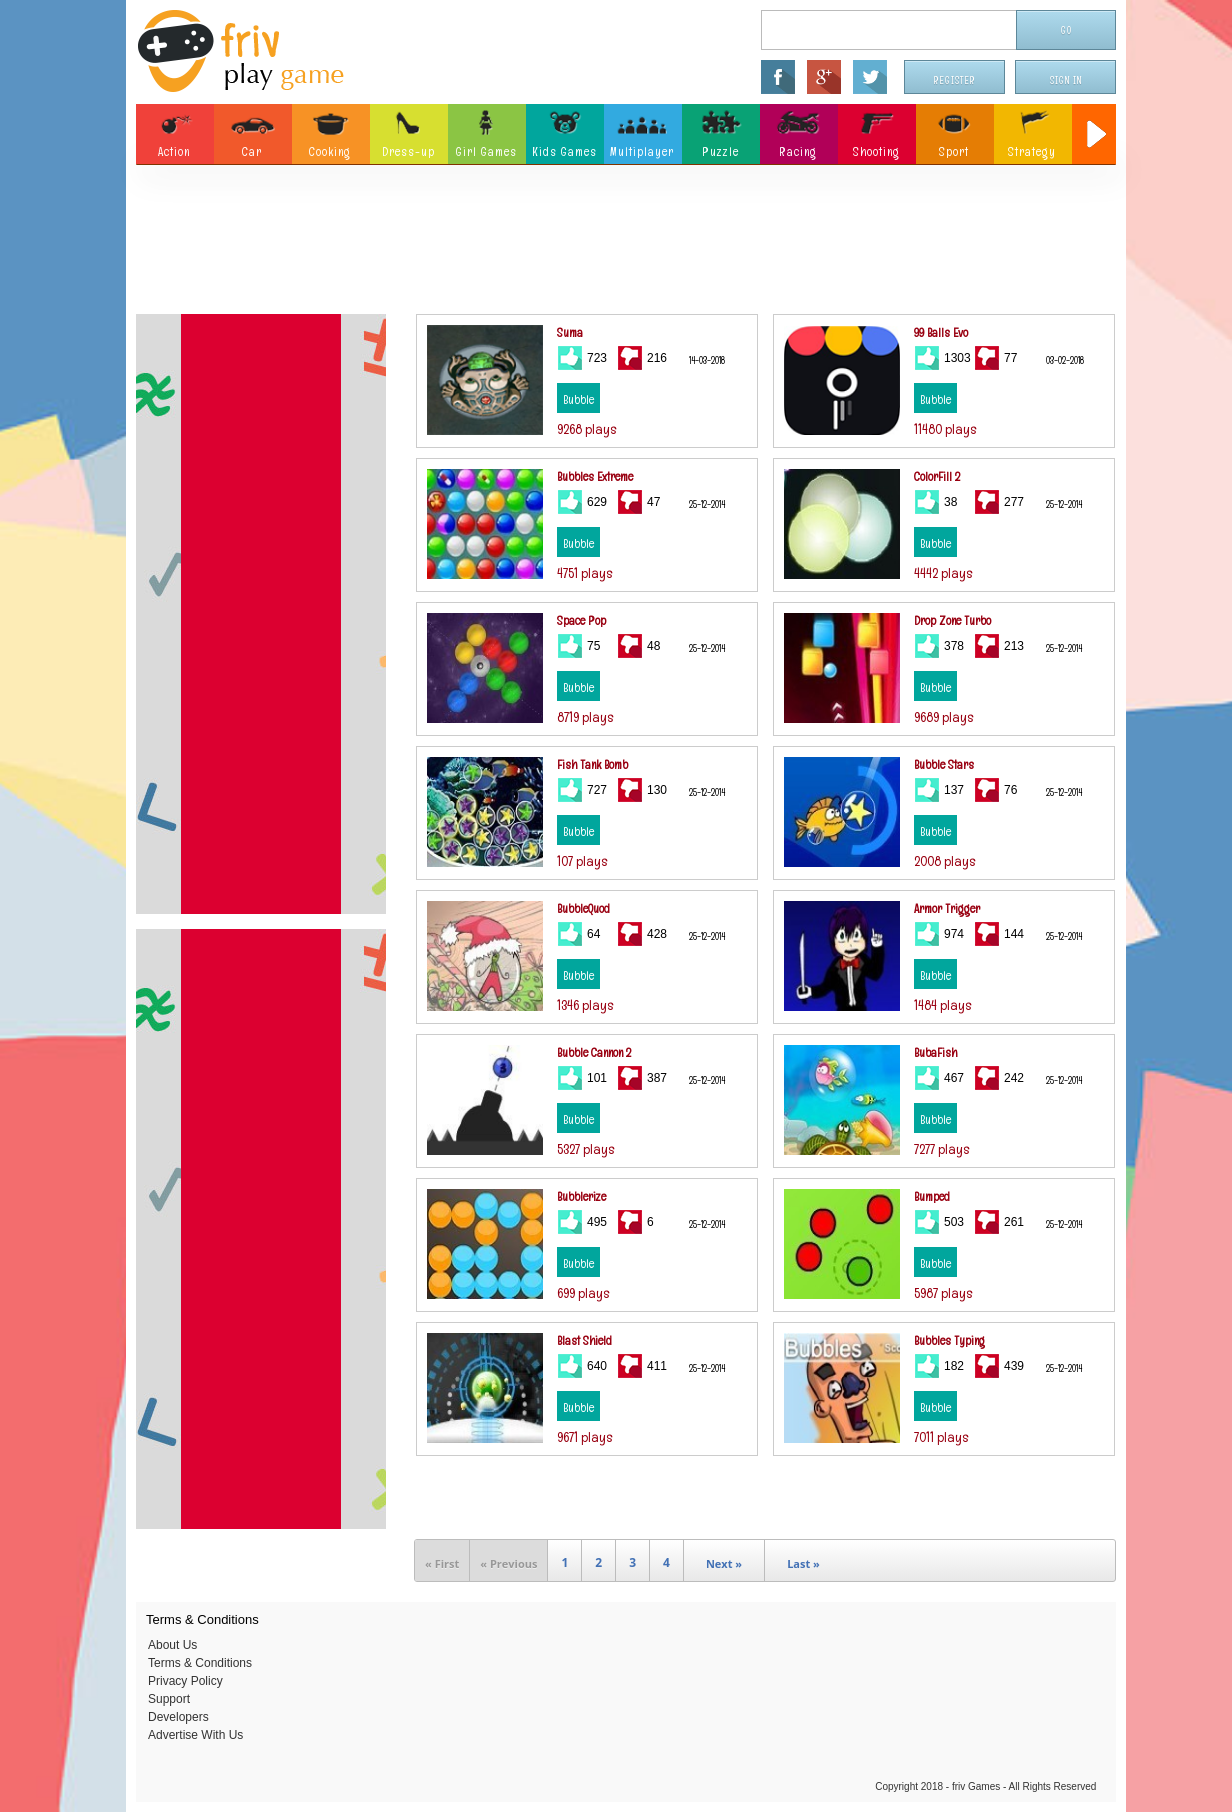  What do you see at coordinates (195, 1735) in the screenshot?
I see `Advertise With Us` at bounding box center [195, 1735].